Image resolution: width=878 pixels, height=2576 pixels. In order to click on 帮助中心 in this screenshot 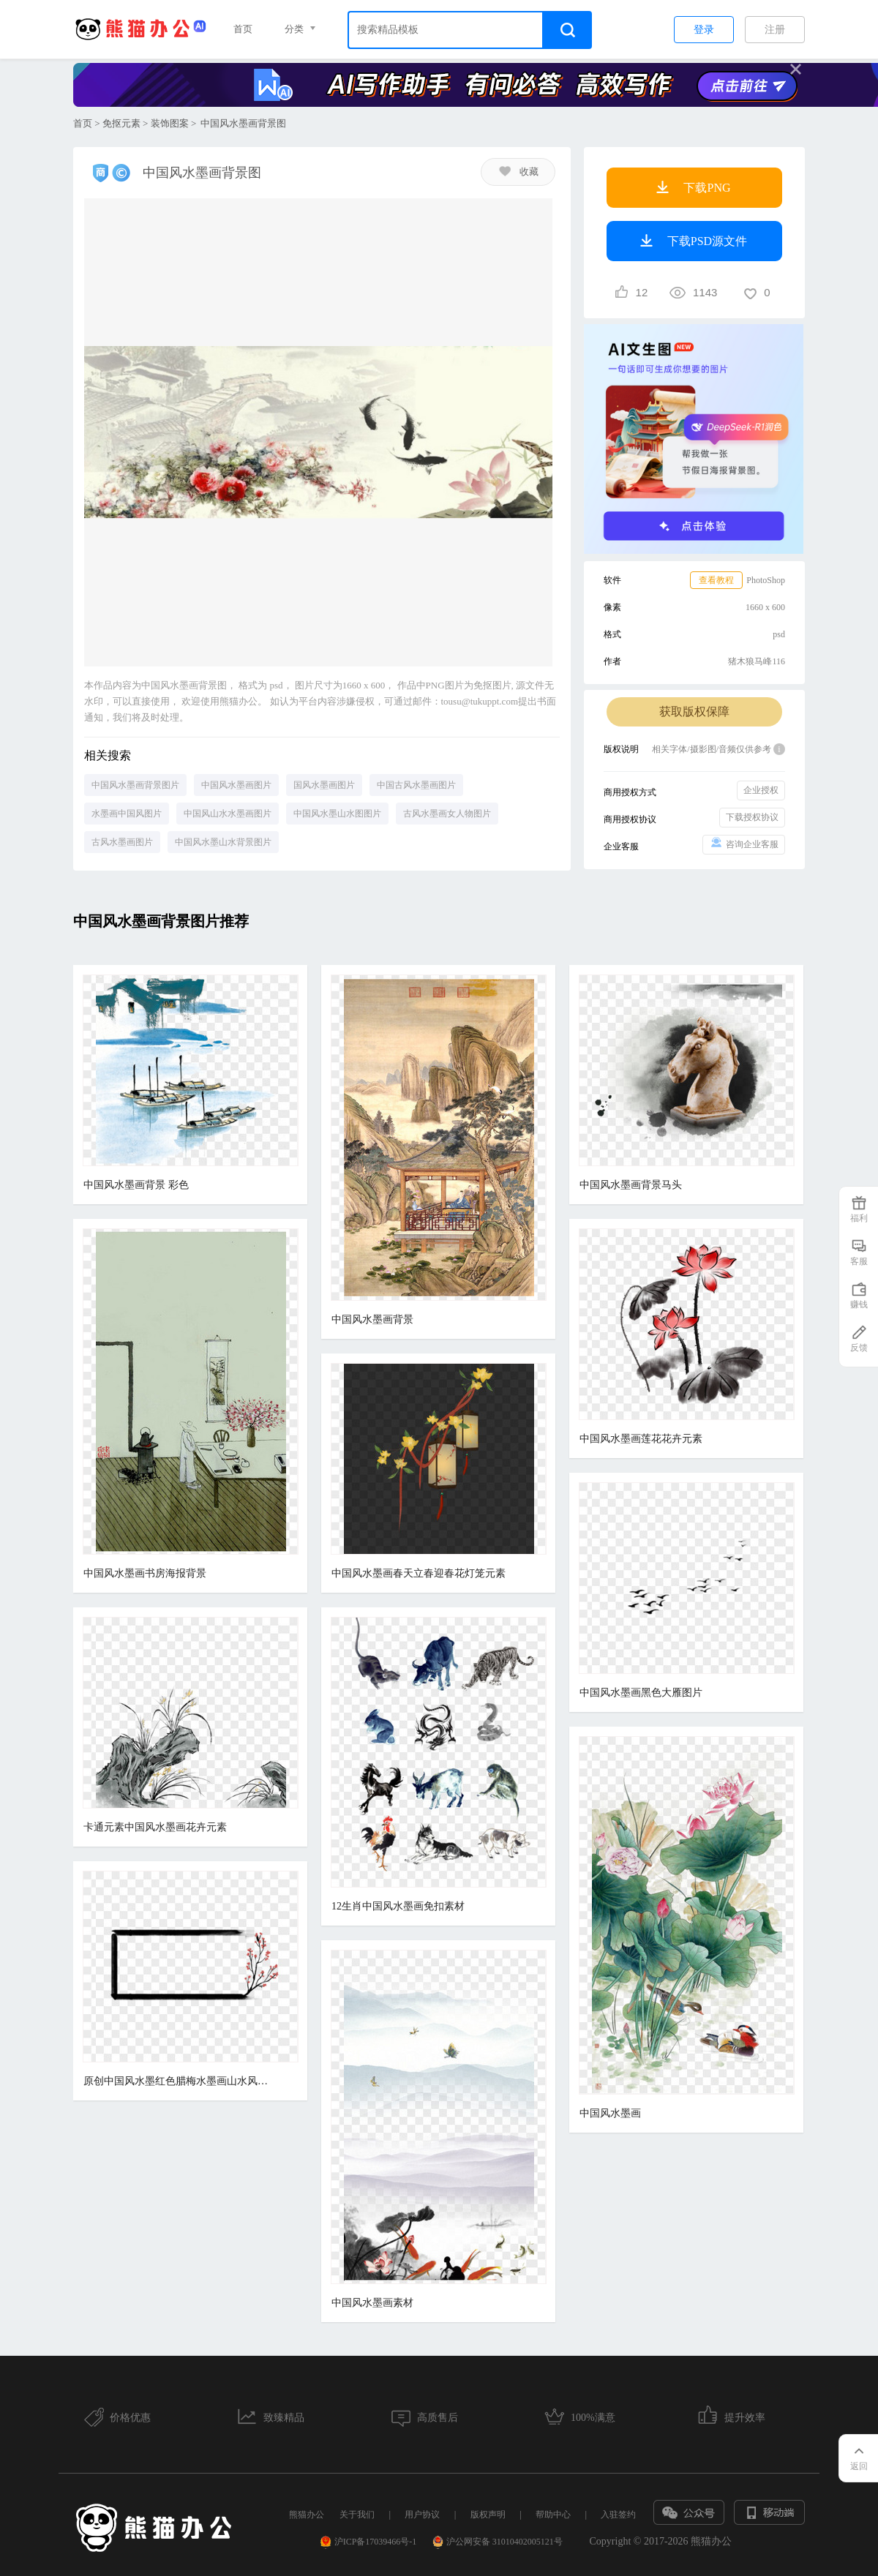, I will do `click(553, 2514)`.